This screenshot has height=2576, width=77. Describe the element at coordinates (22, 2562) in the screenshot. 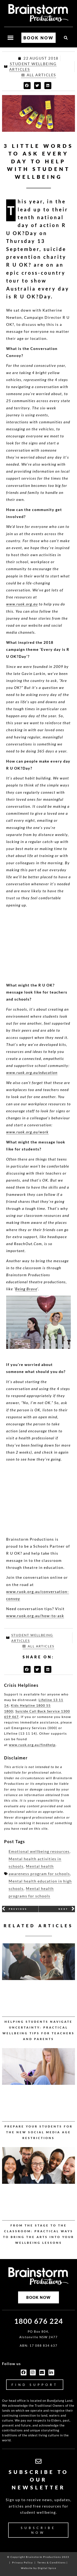

I see `Privacy Policy` at that location.